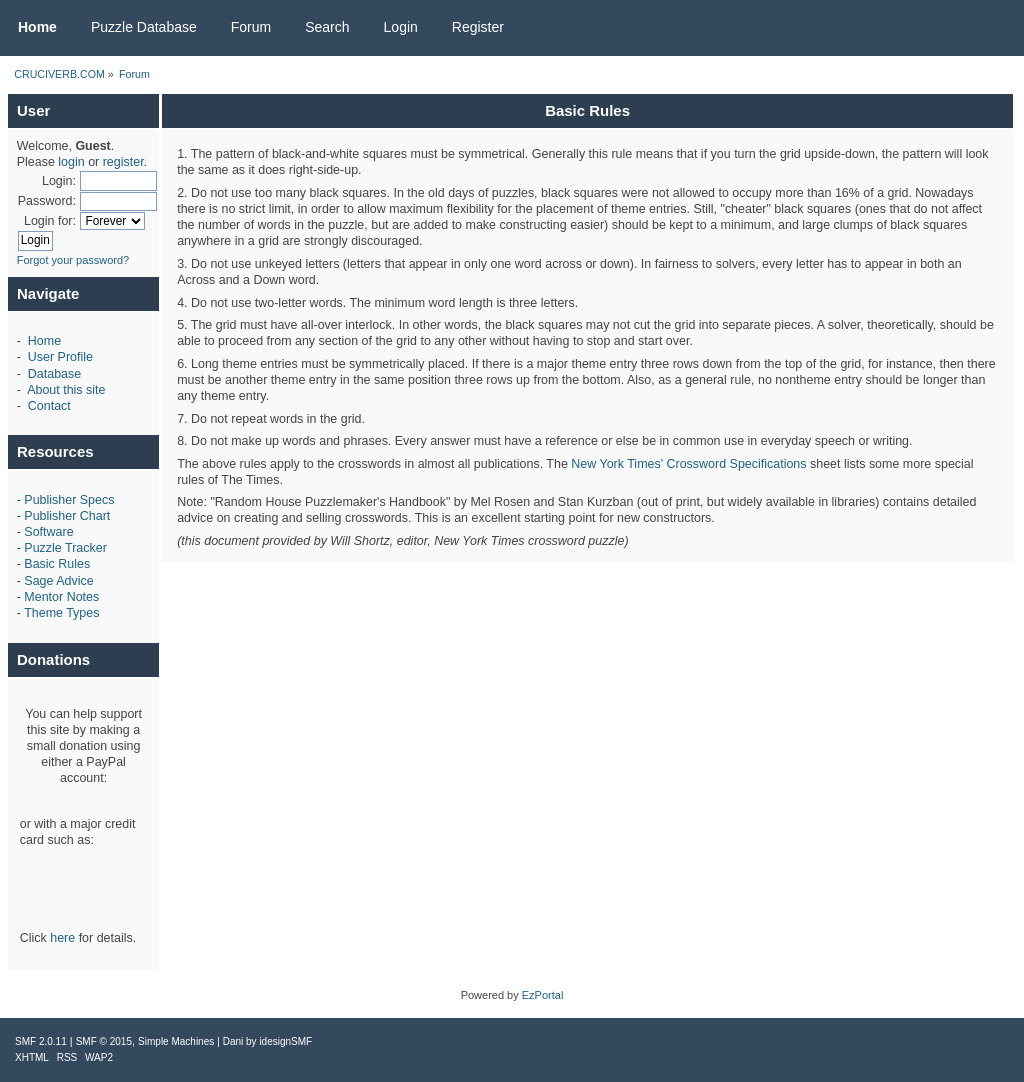 The height and width of the screenshot is (1082, 1024). What do you see at coordinates (688, 464) in the screenshot?
I see `New York Times' Crossword Specifications` at bounding box center [688, 464].